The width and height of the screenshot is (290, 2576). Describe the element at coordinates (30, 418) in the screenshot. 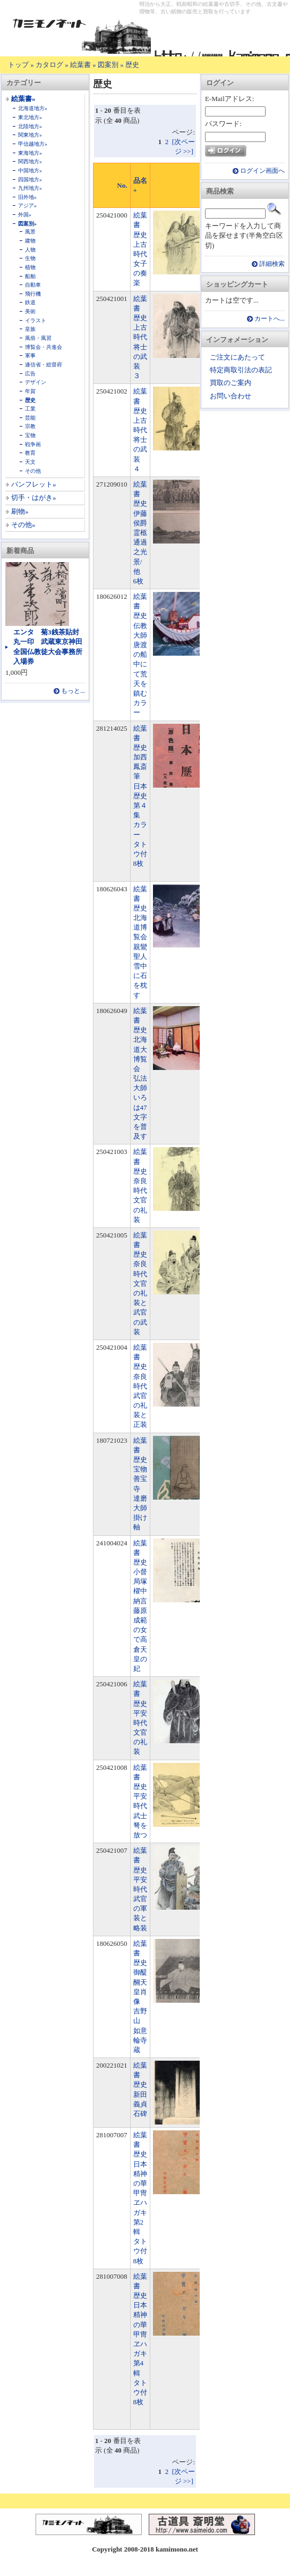

I see `芸能` at that location.